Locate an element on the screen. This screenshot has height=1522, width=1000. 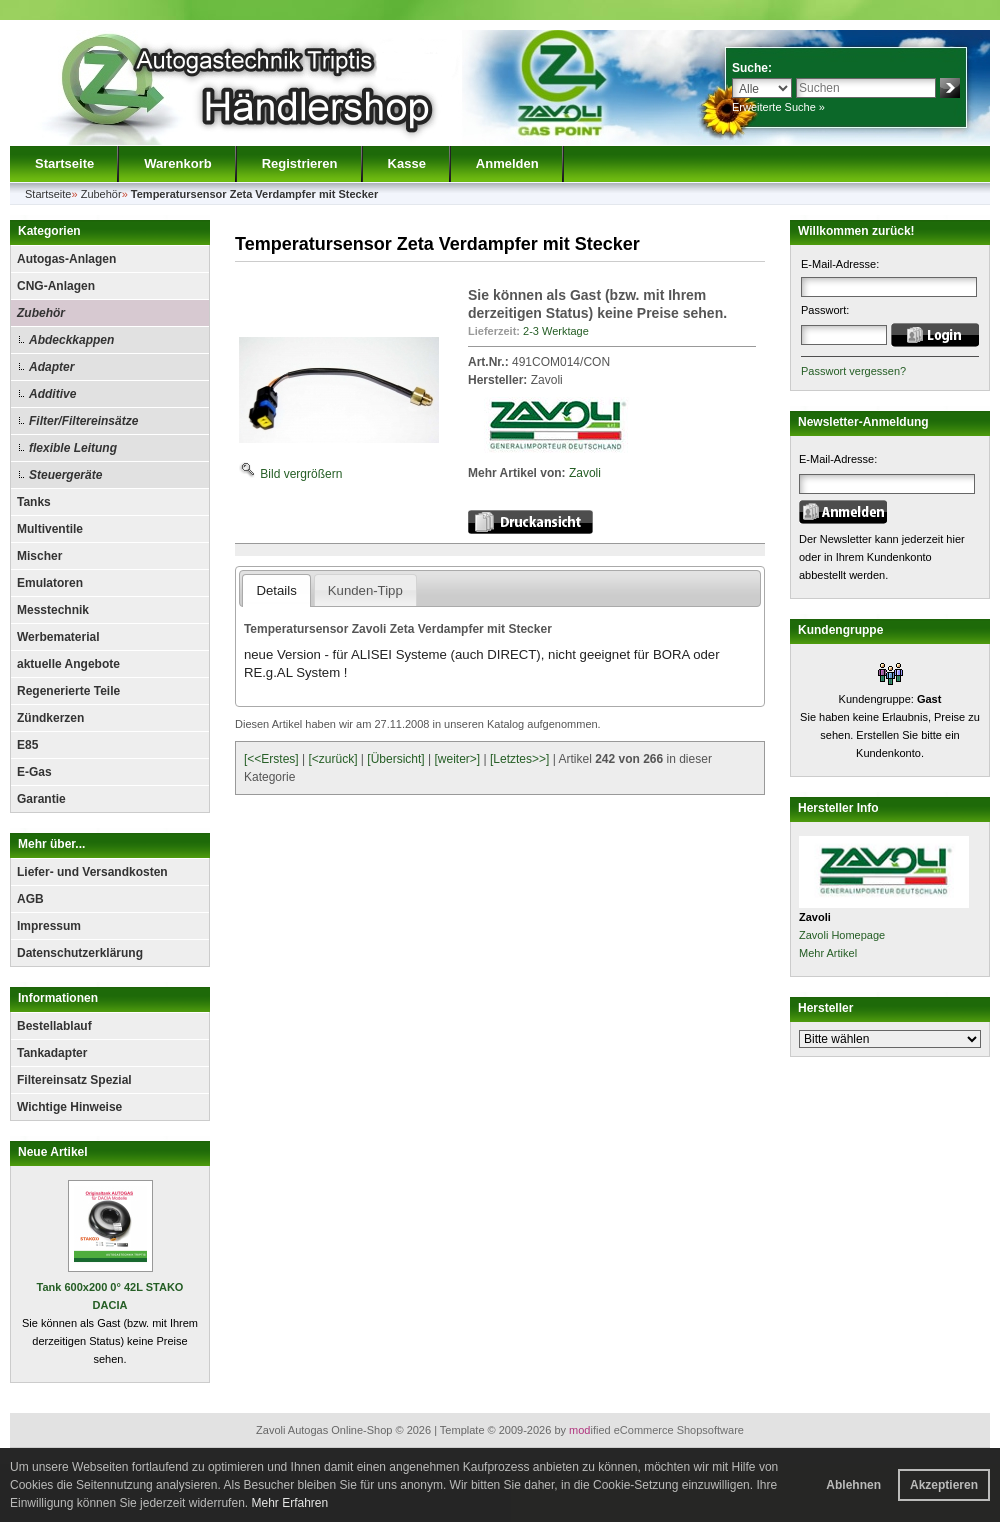
Messtechnik is located at coordinates (53, 610).